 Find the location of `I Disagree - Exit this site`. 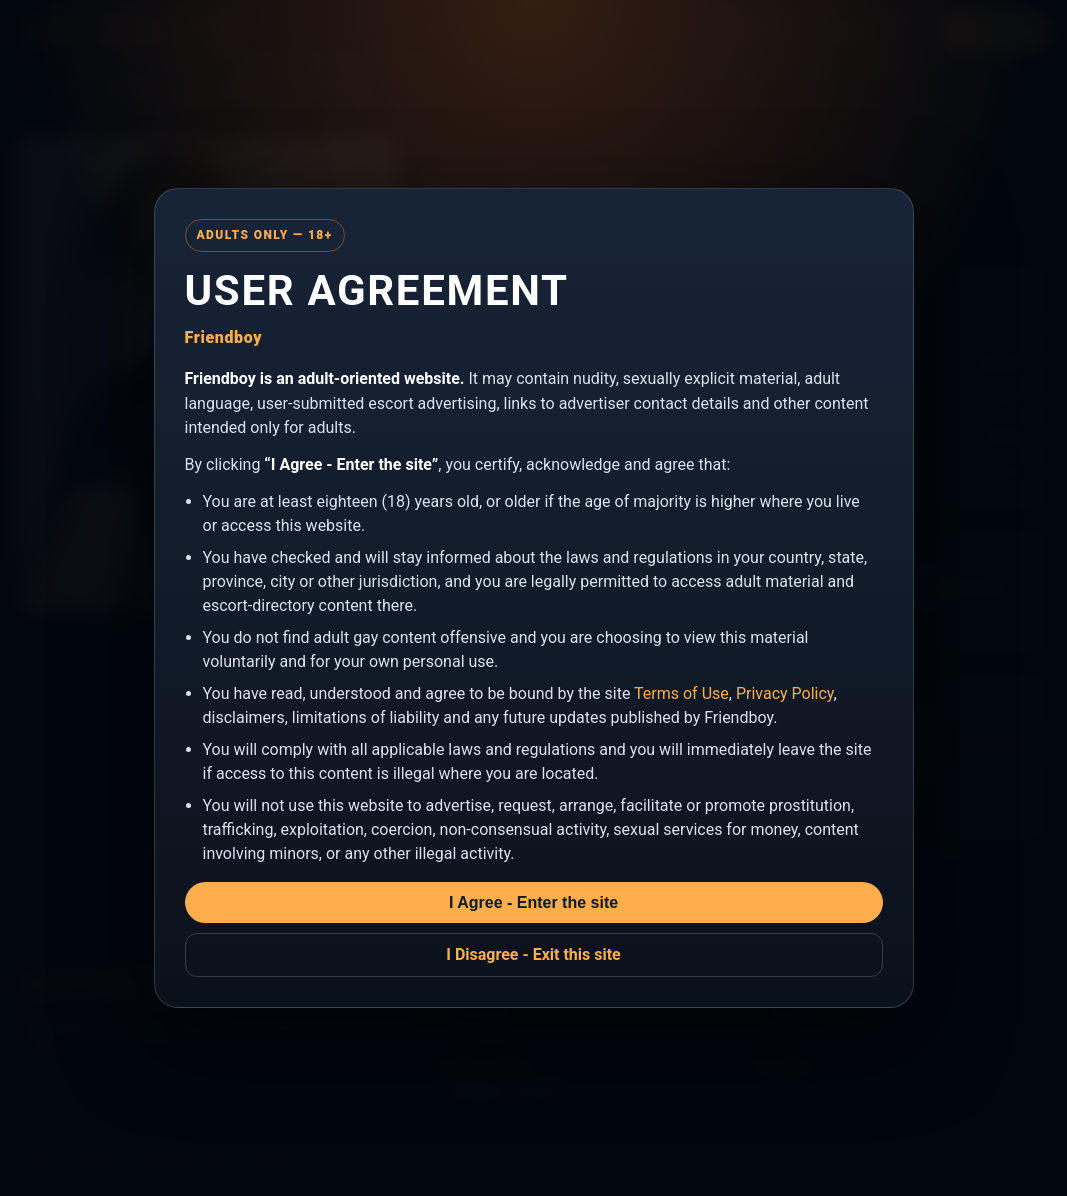

I Disagree - Exit this site is located at coordinates (533, 954).